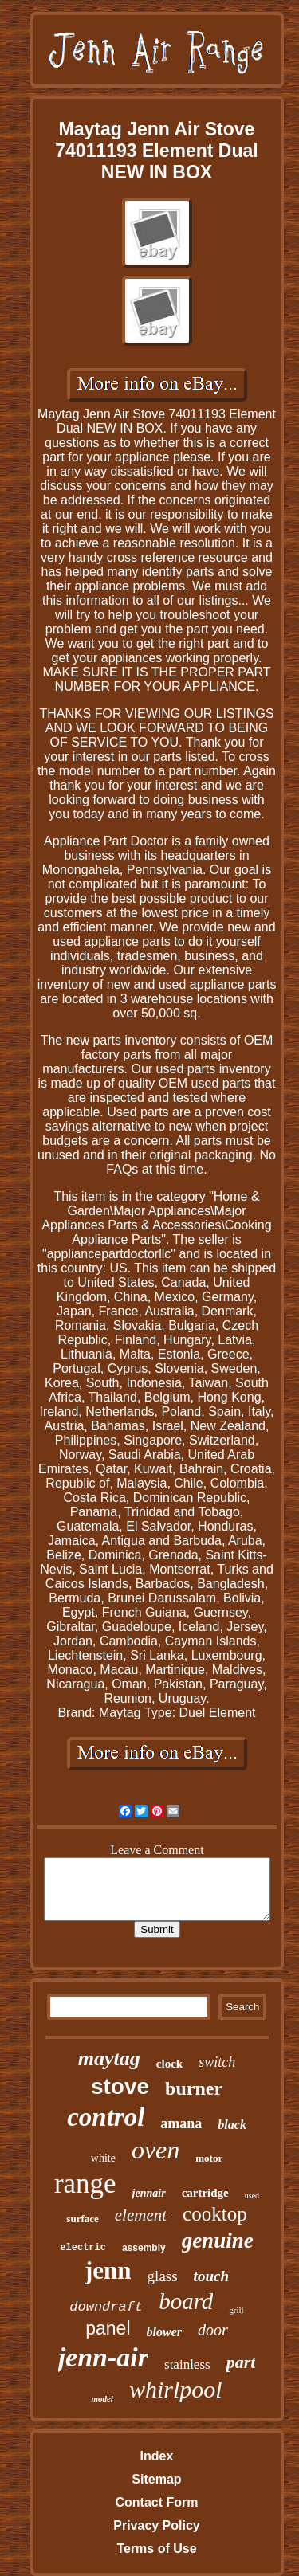 The image size is (299, 2576). I want to click on jenn, so click(108, 2270).